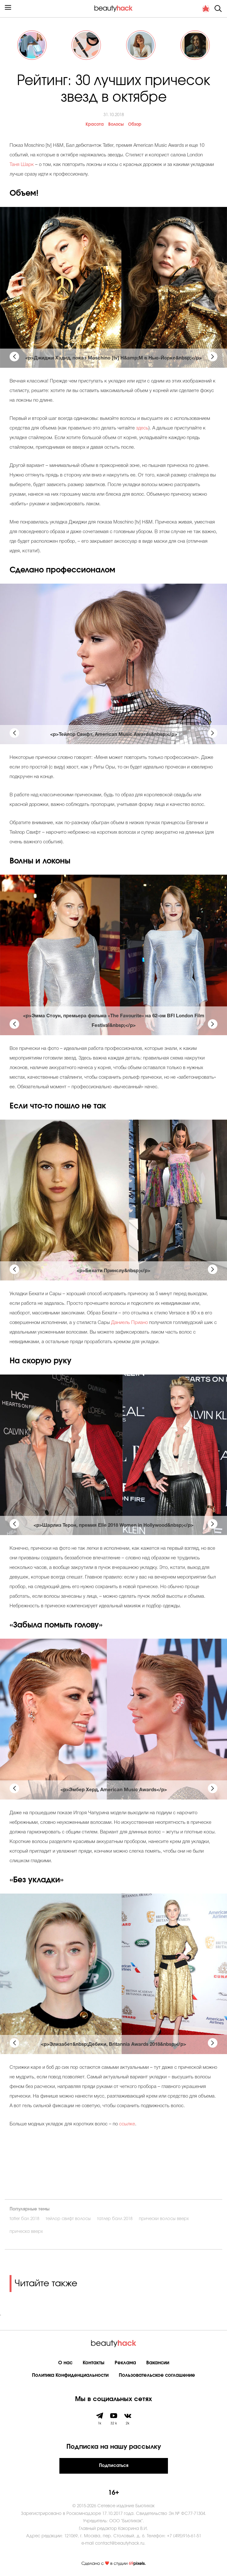 This screenshot has width=227, height=2576. What do you see at coordinates (116, 124) in the screenshot?
I see `Волосы` at bounding box center [116, 124].